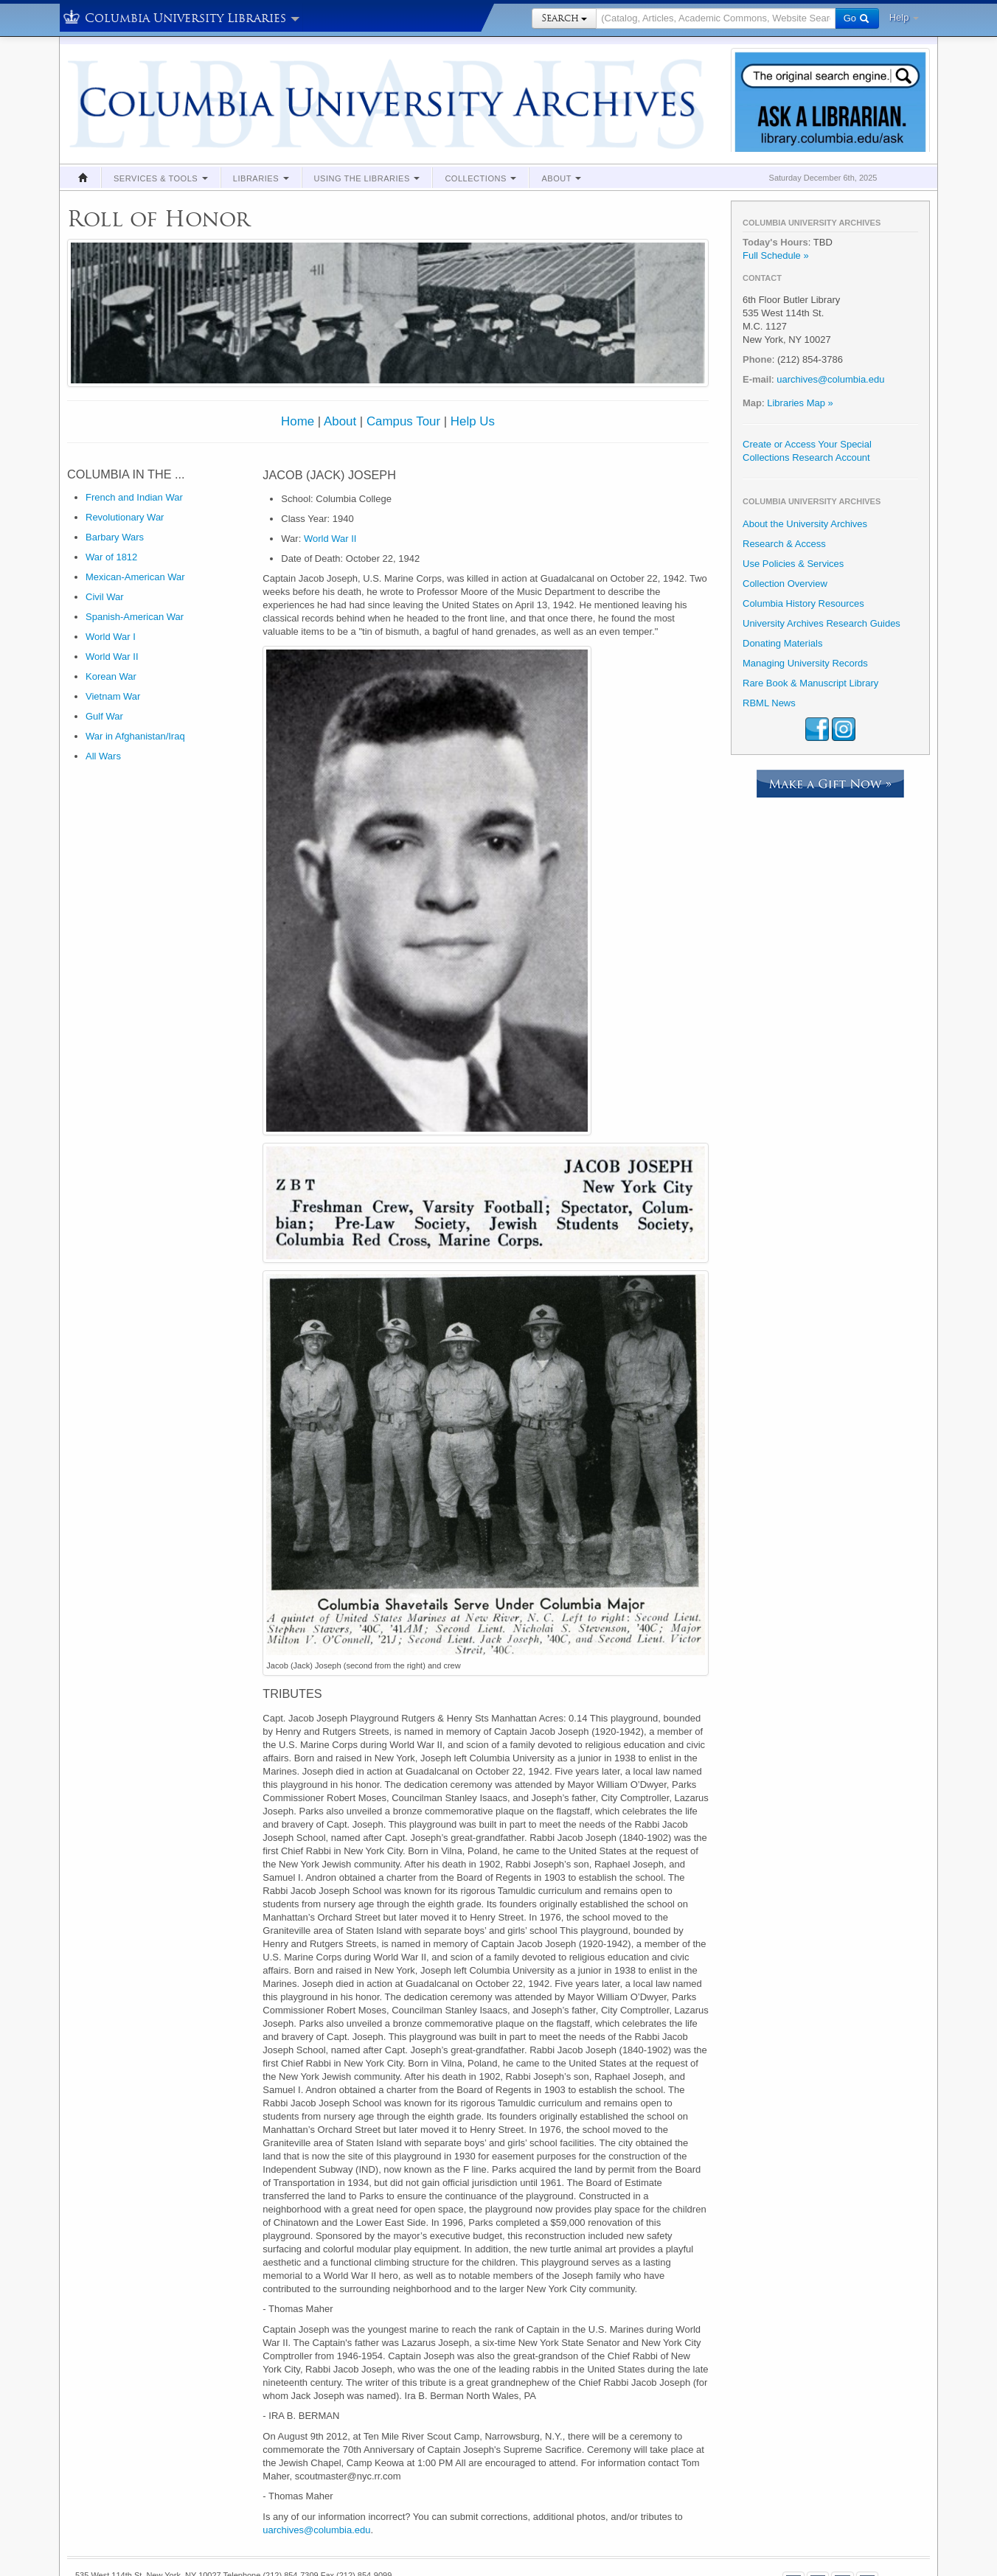  What do you see at coordinates (105, 596) in the screenshot?
I see `Civil War` at bounding box center [105, 596].